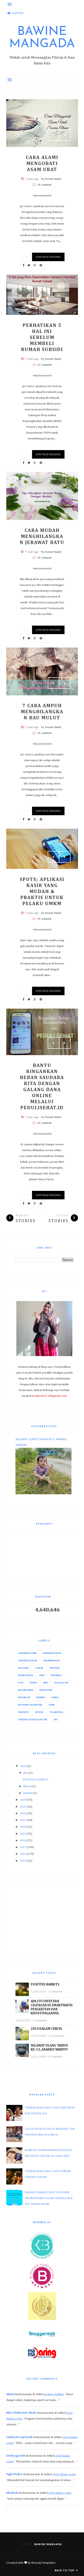 This screenshot has height=2576, width=84. Describe the element at coordinates (55, 1697) in the screenshot. I see `Lomba` at that location.